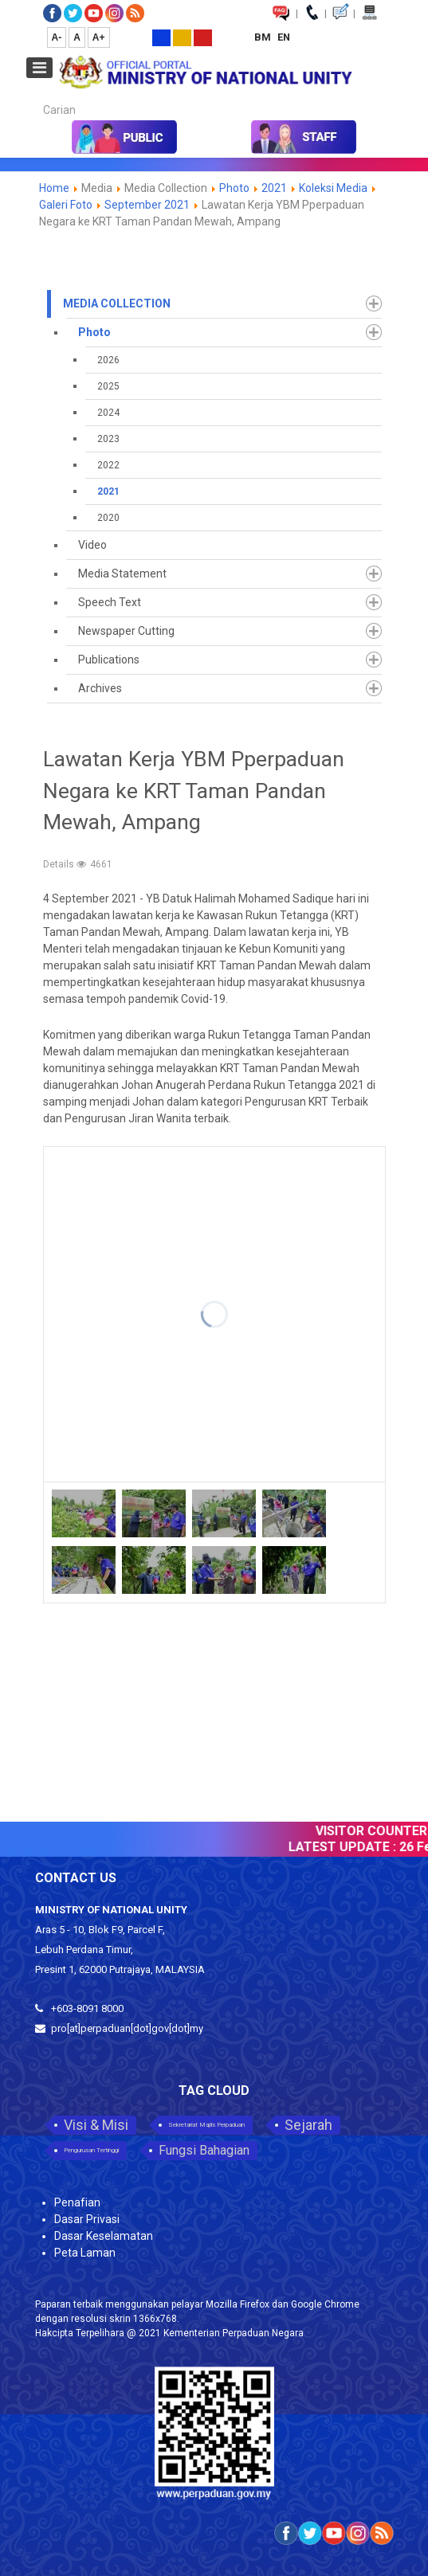  I want to click on Sejarah, so click(308, 2124).